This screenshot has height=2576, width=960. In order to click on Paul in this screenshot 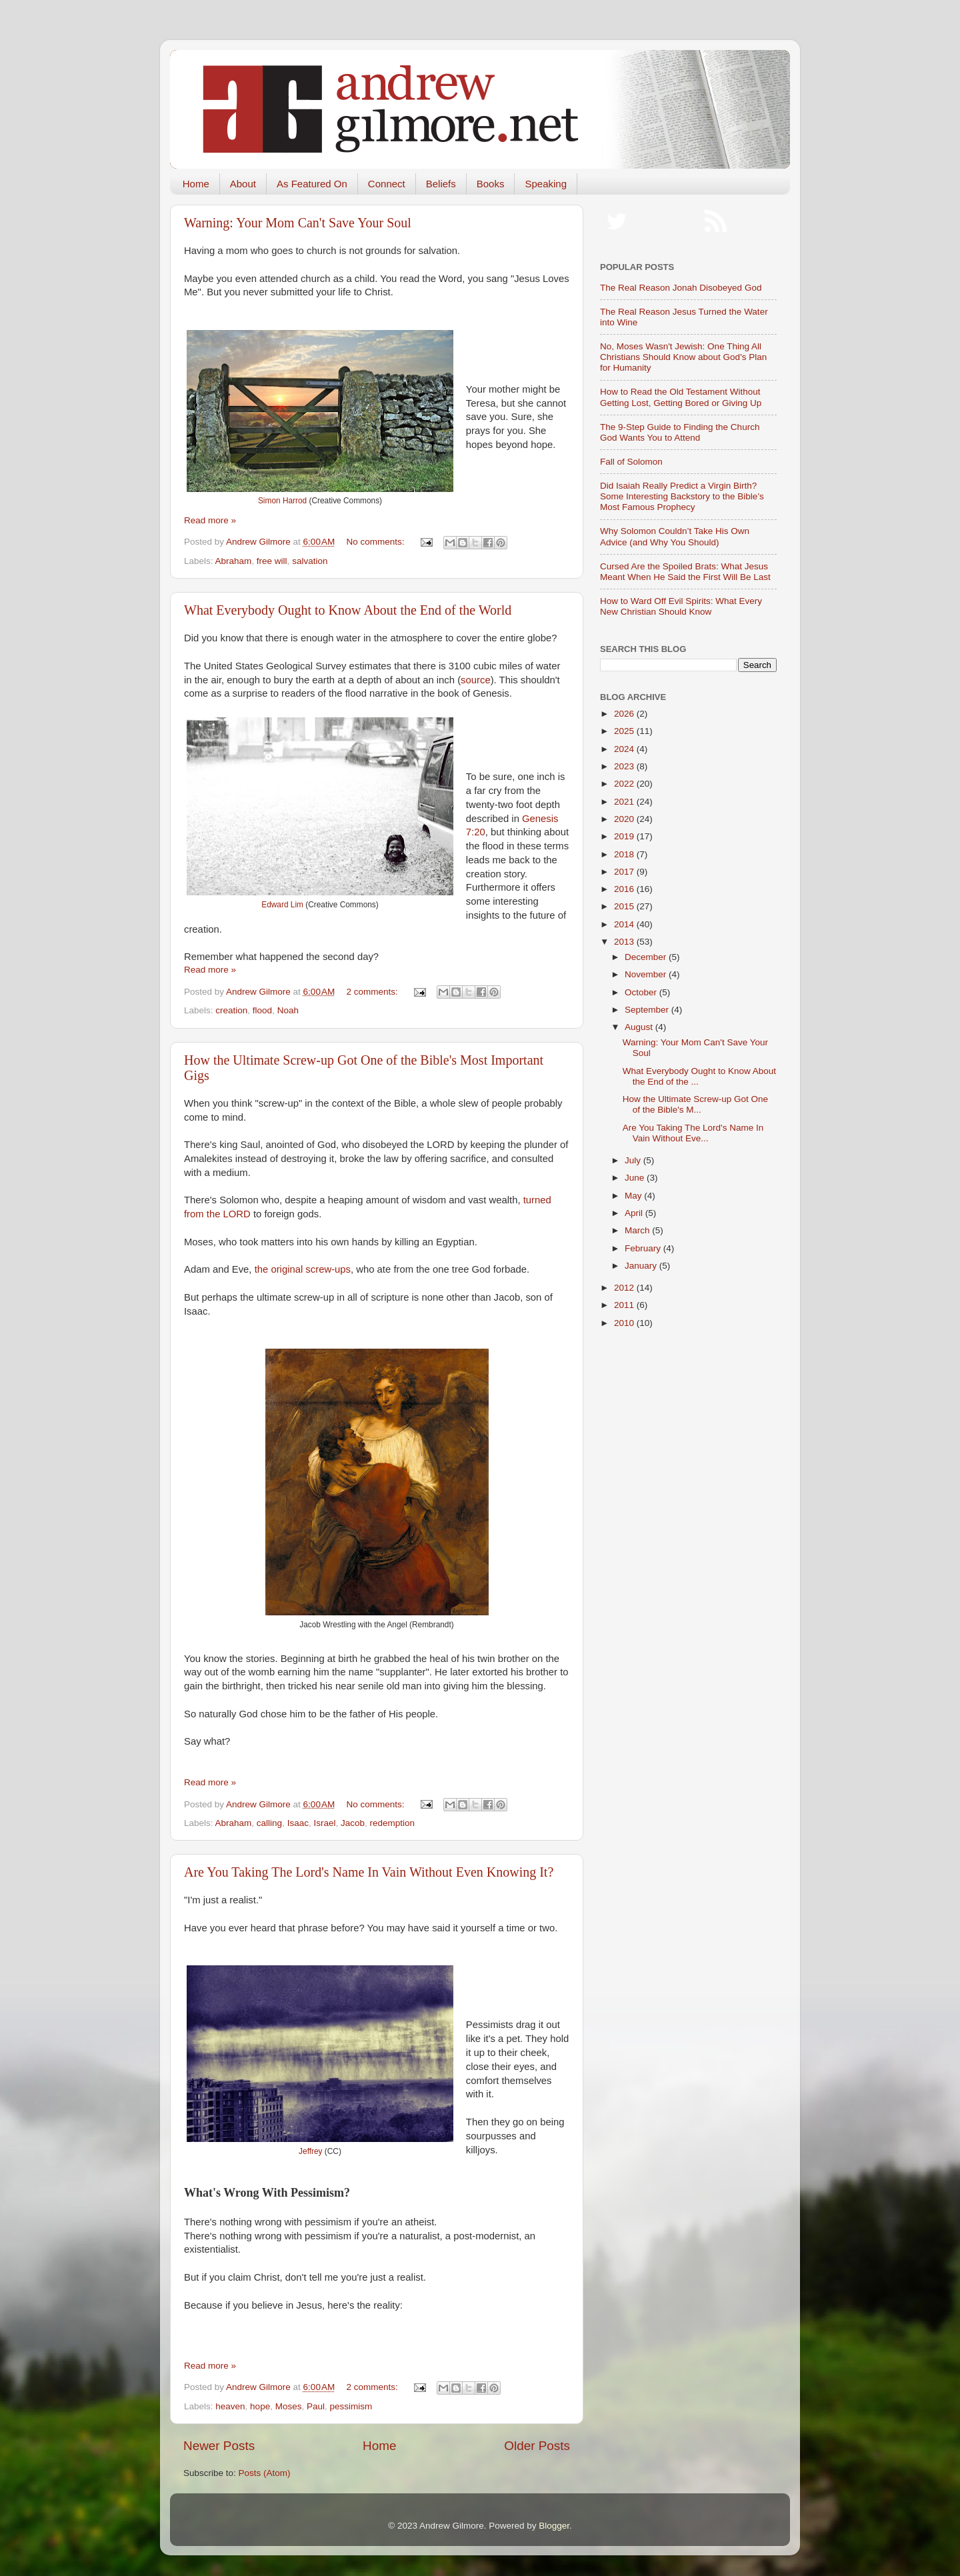, I will do `click(316, 2406)`.